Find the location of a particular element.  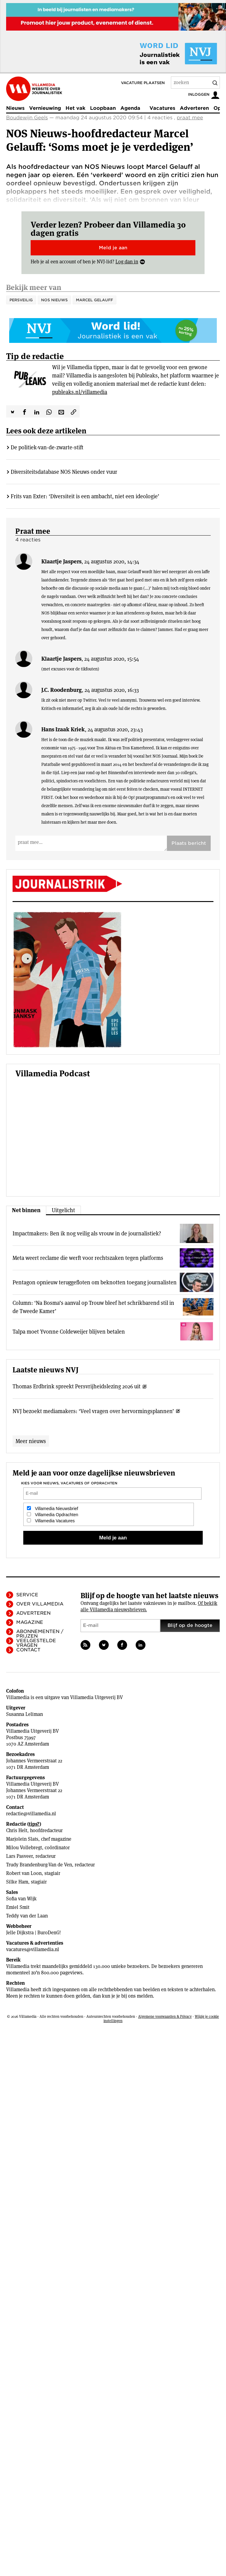

PersVeilig is located at coordinates (21, 300).